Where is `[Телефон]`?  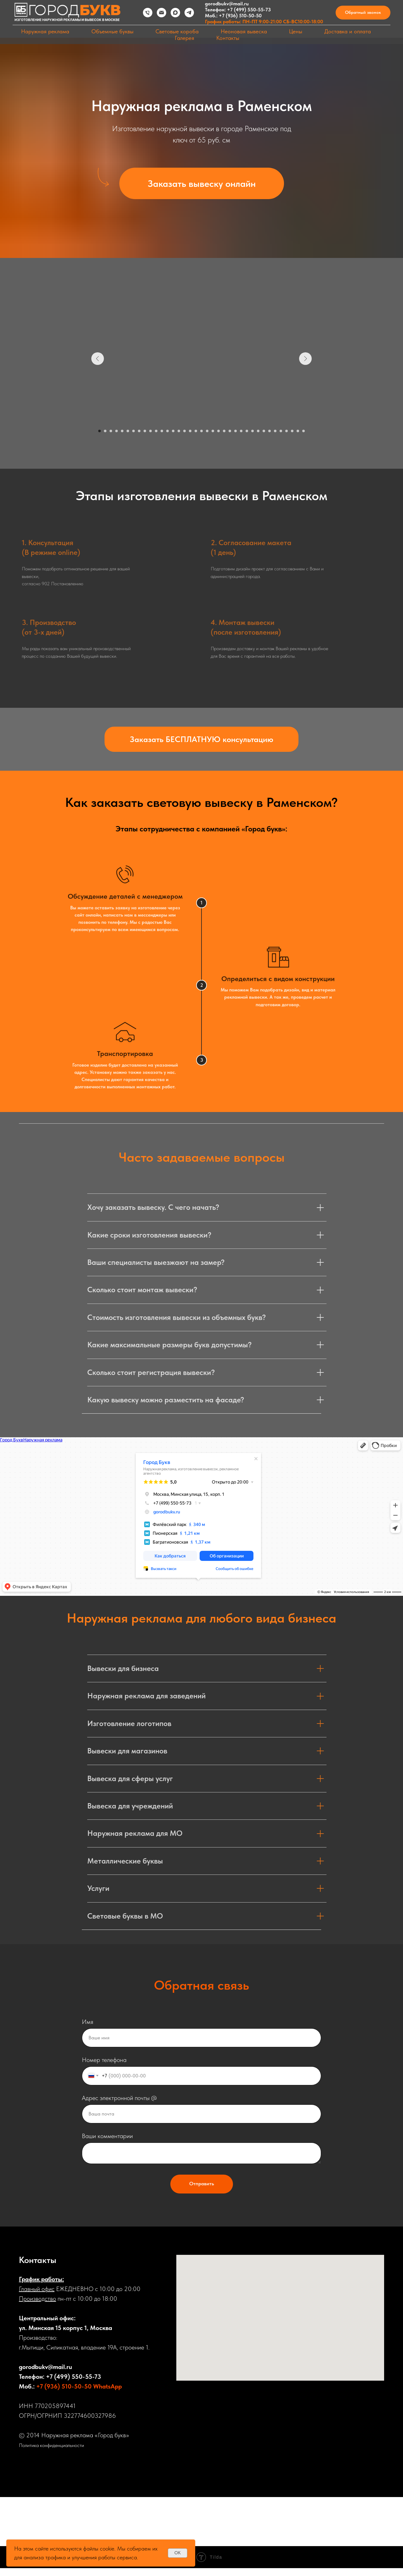 [Телефон] is located at coordinates (147, 12).